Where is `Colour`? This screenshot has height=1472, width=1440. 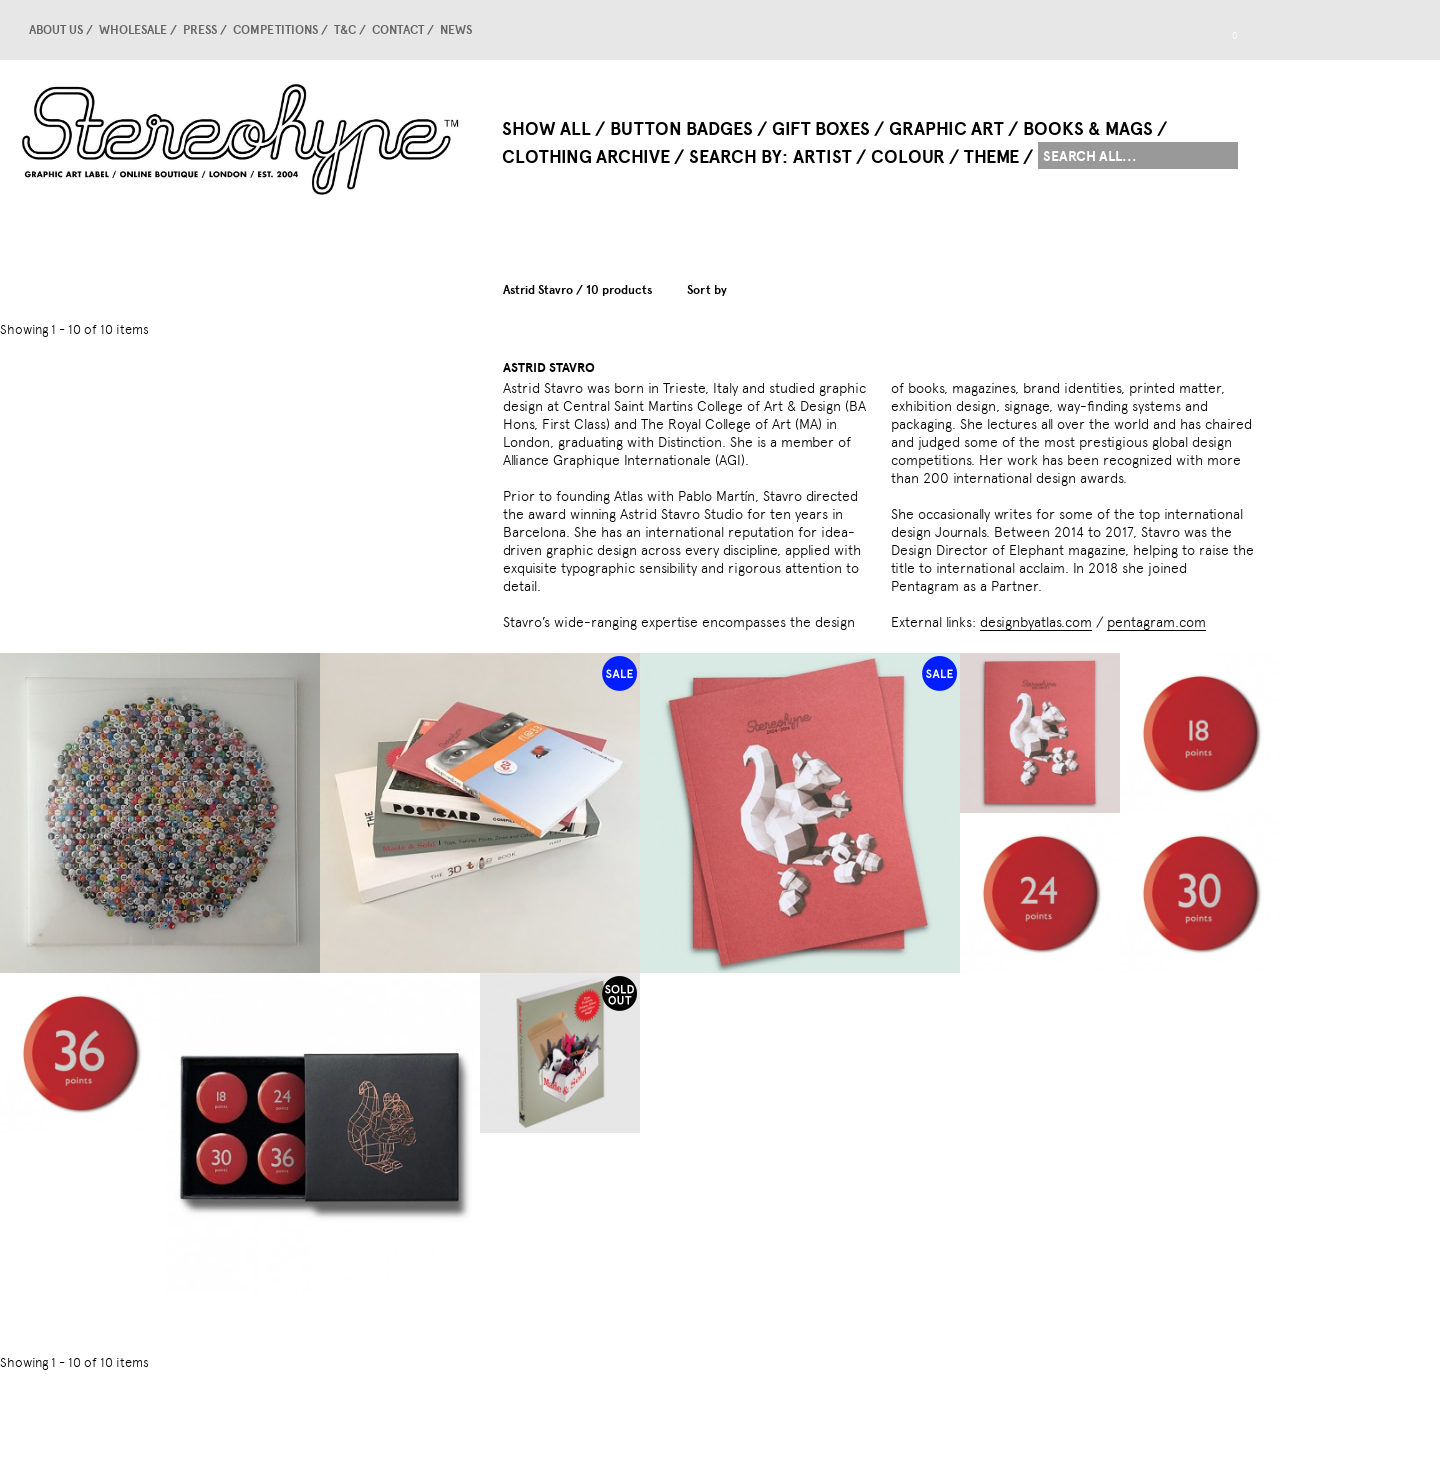
Colour is located at coordinates (908, 157).